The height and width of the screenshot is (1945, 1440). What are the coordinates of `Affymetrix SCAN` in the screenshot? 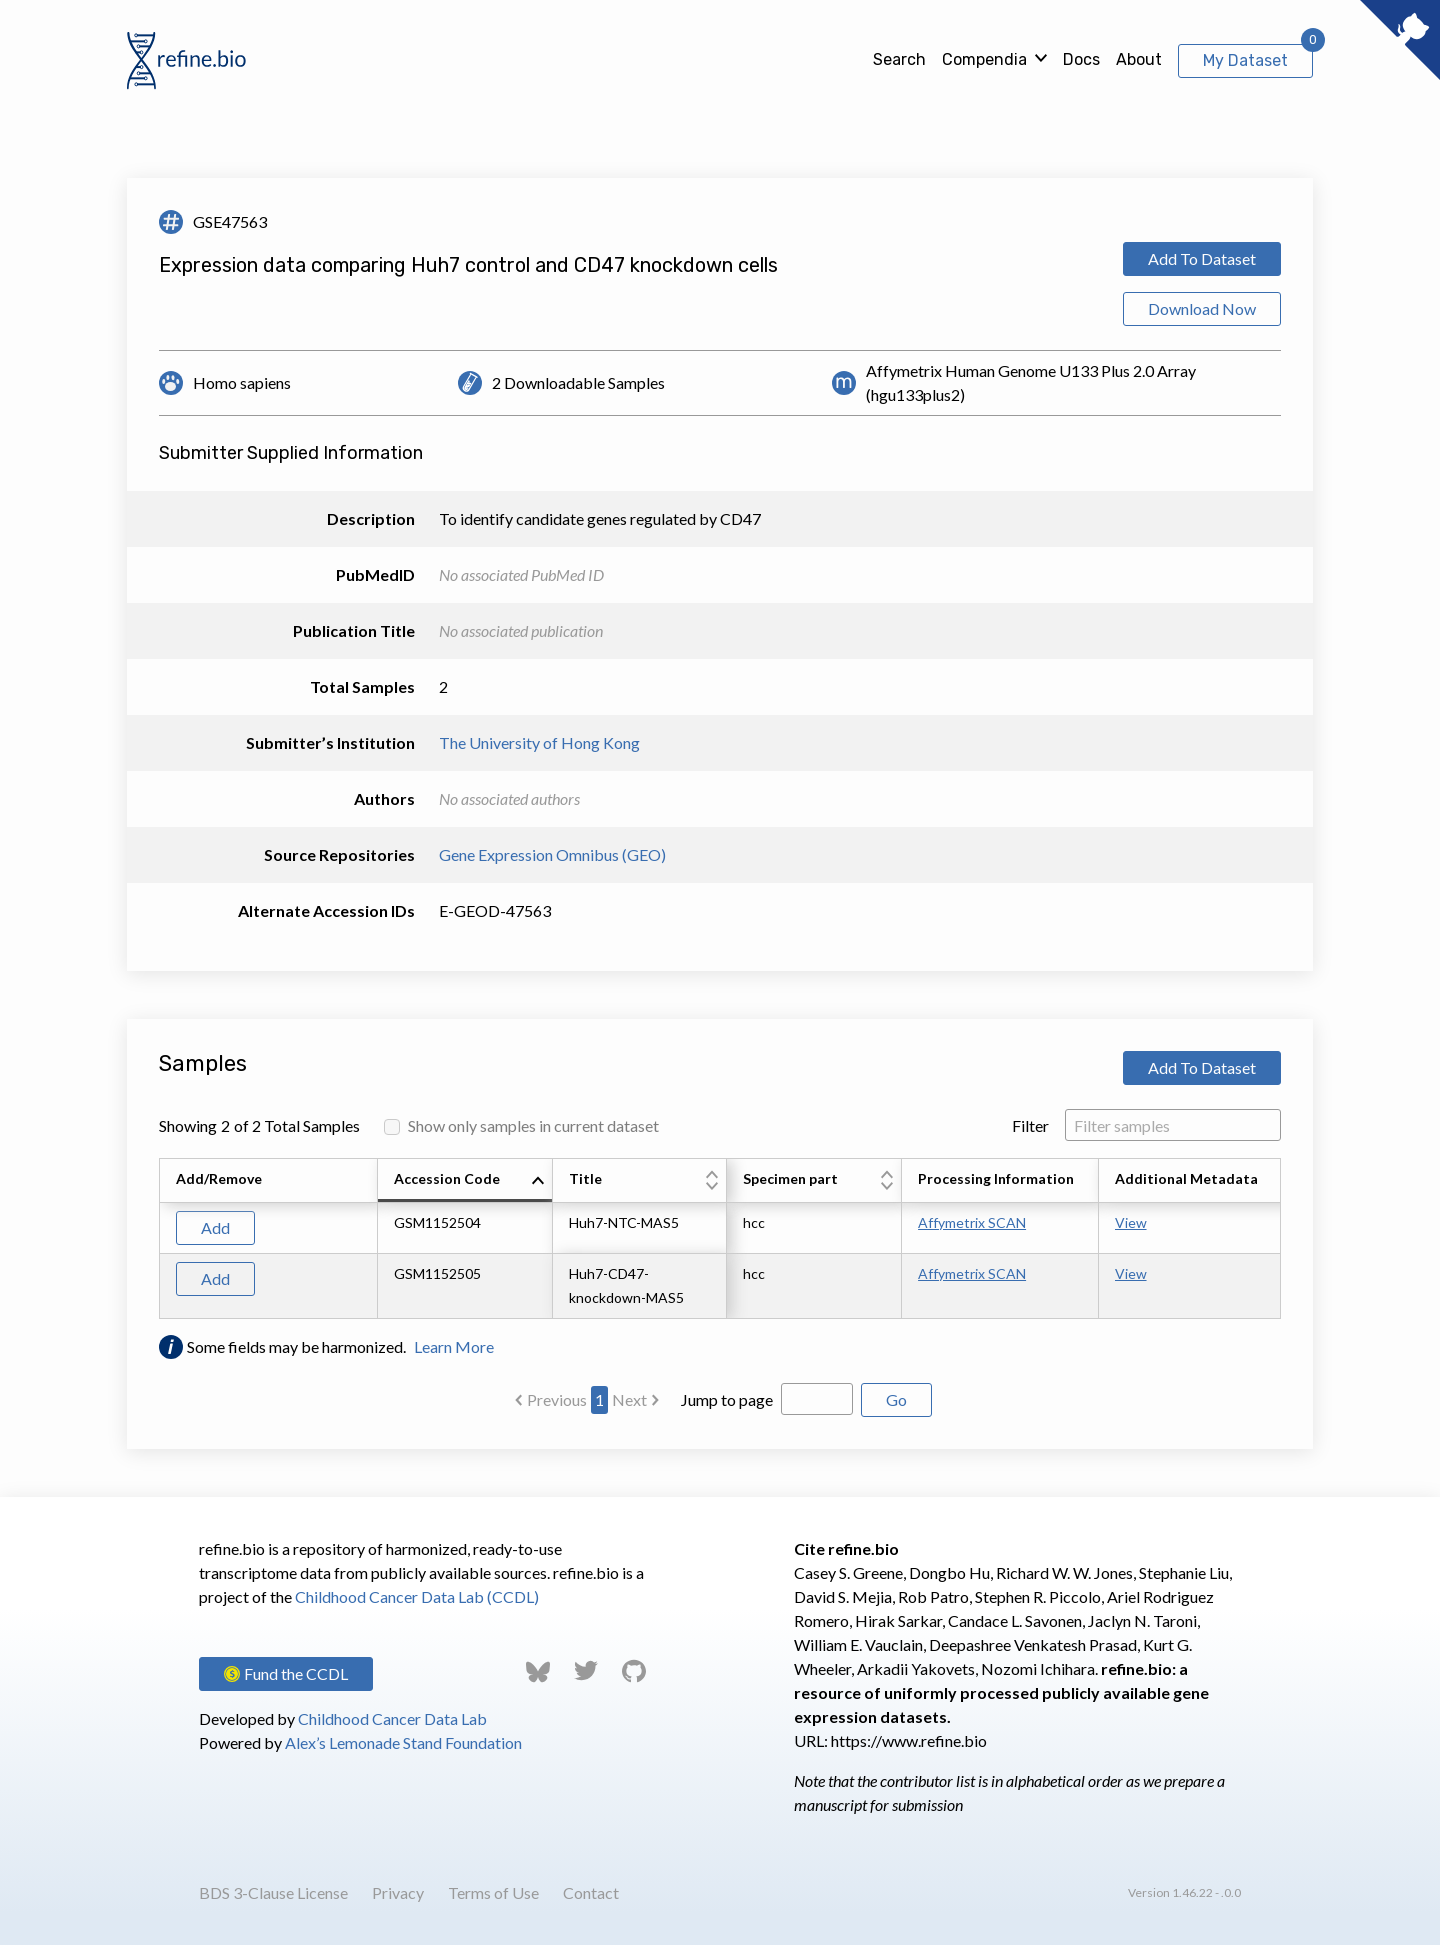 It's located at (972, 1222).